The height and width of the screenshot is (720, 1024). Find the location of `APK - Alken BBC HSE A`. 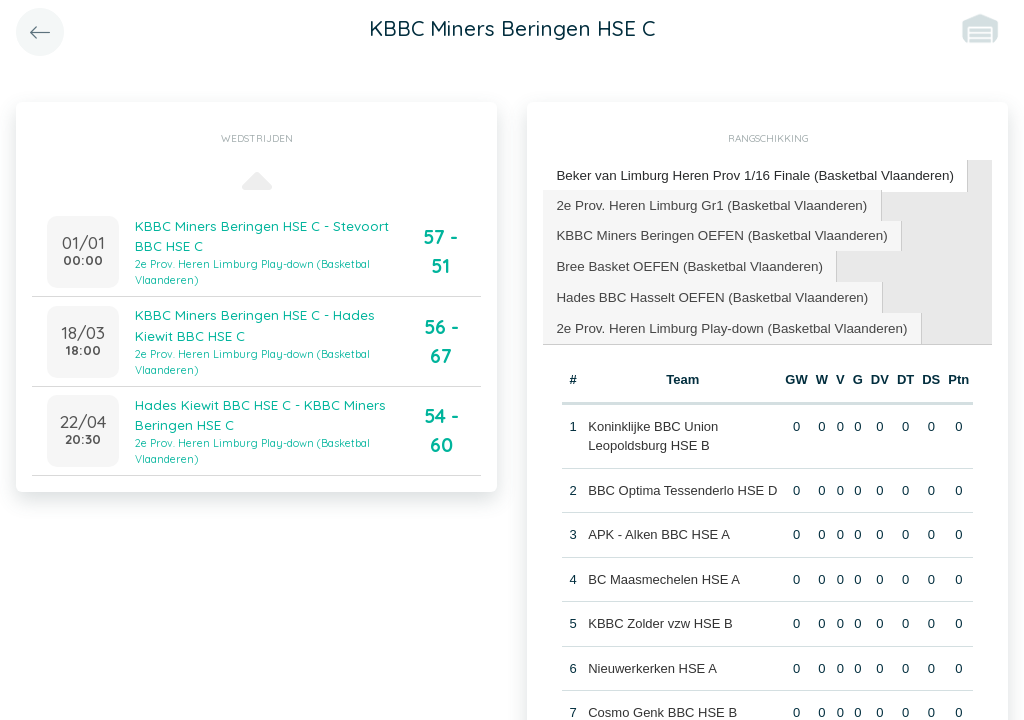

APK - Alken BBC HSE A is located at coordinates (659, 528).